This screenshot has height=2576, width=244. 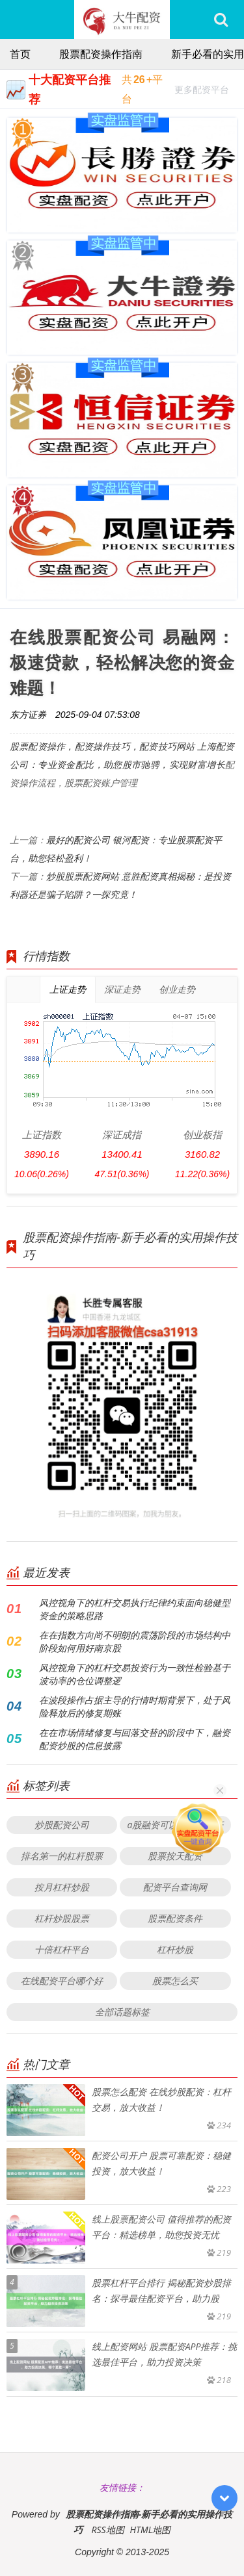 What do you see at coordinates (175, 1949) in the screenshot?
I see `杠杆炒股` at bounding box center [175, 1949].